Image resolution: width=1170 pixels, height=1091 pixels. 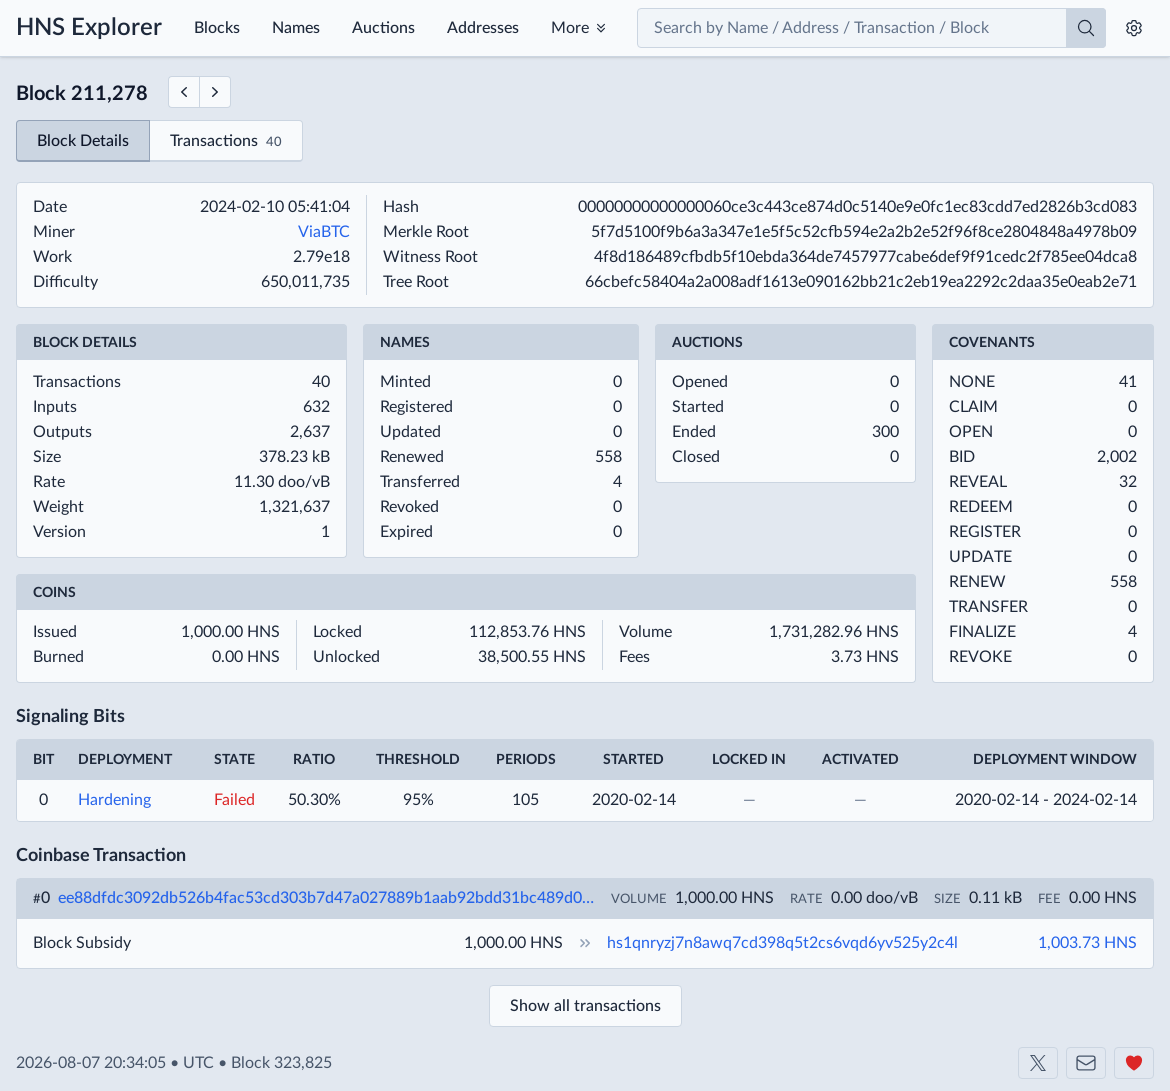 What do you see at coordinates (1086, 1063) in the screenshot?
I see `[Contact us]` at bounding box center [1086, 1063].